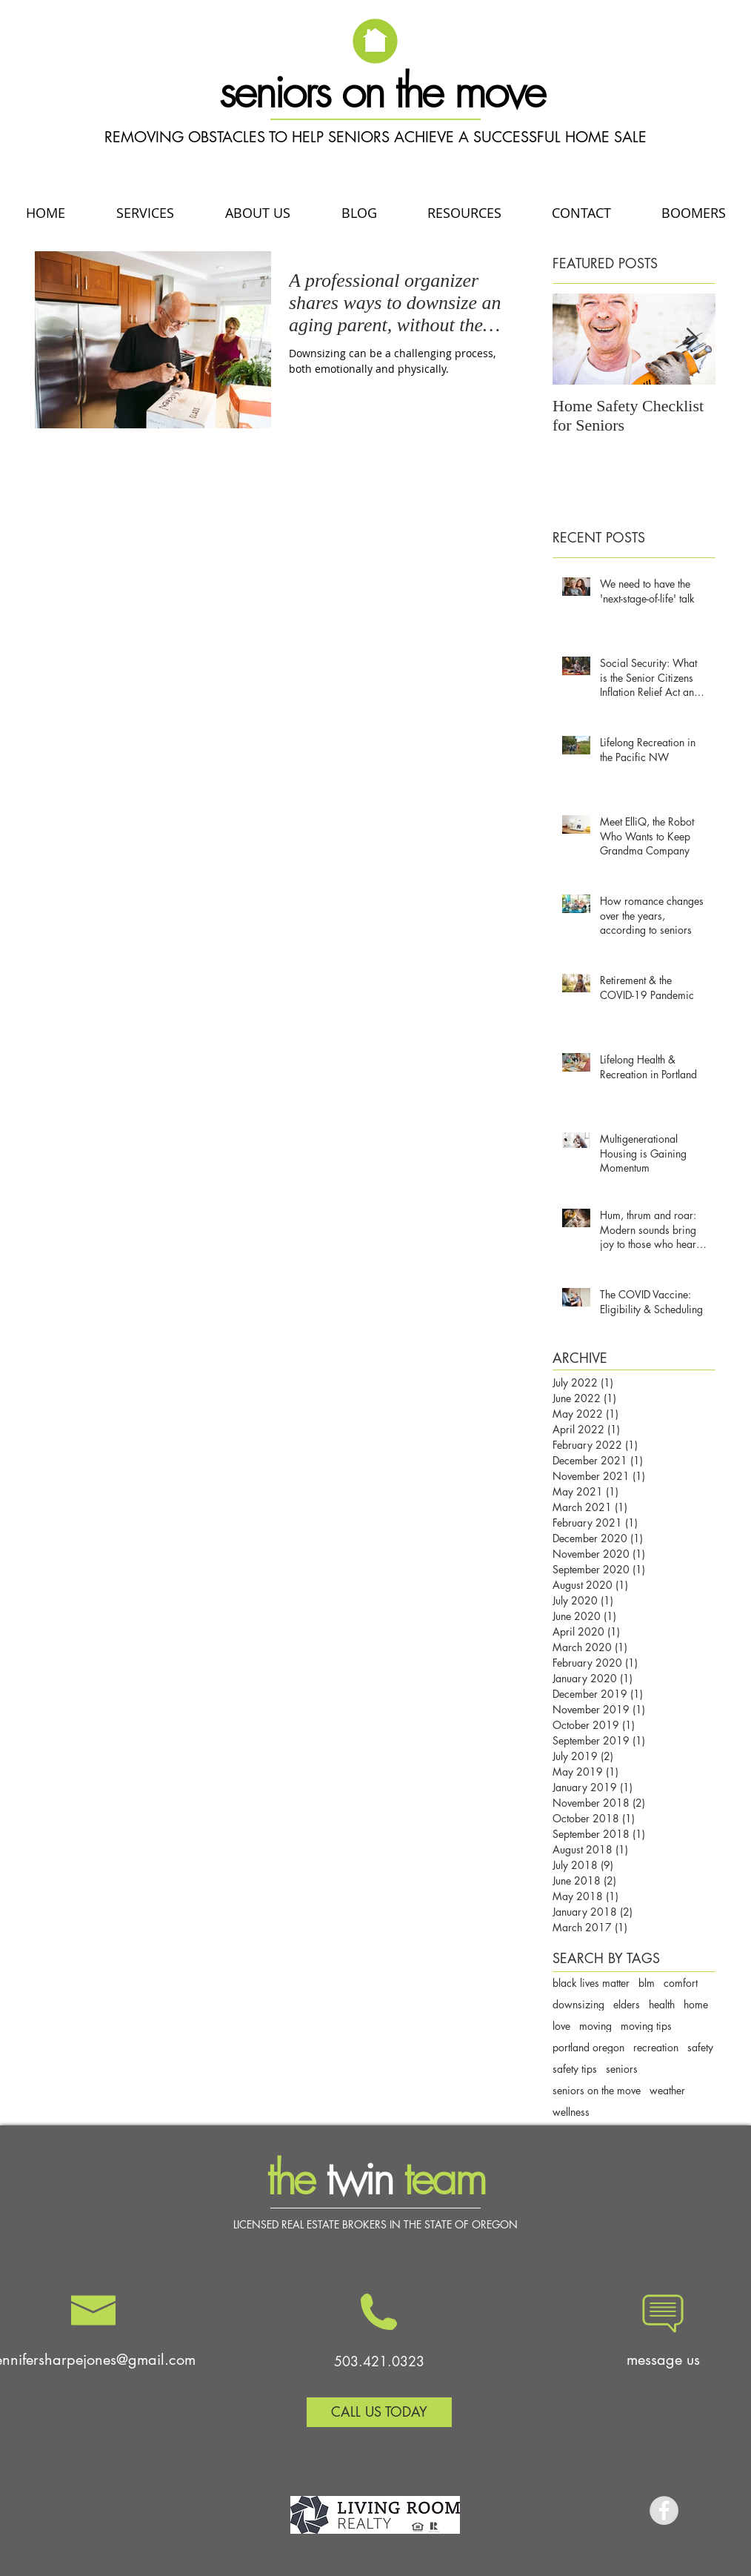 The image size is (751, 2576). I want to click on home, so click(696, 2004).